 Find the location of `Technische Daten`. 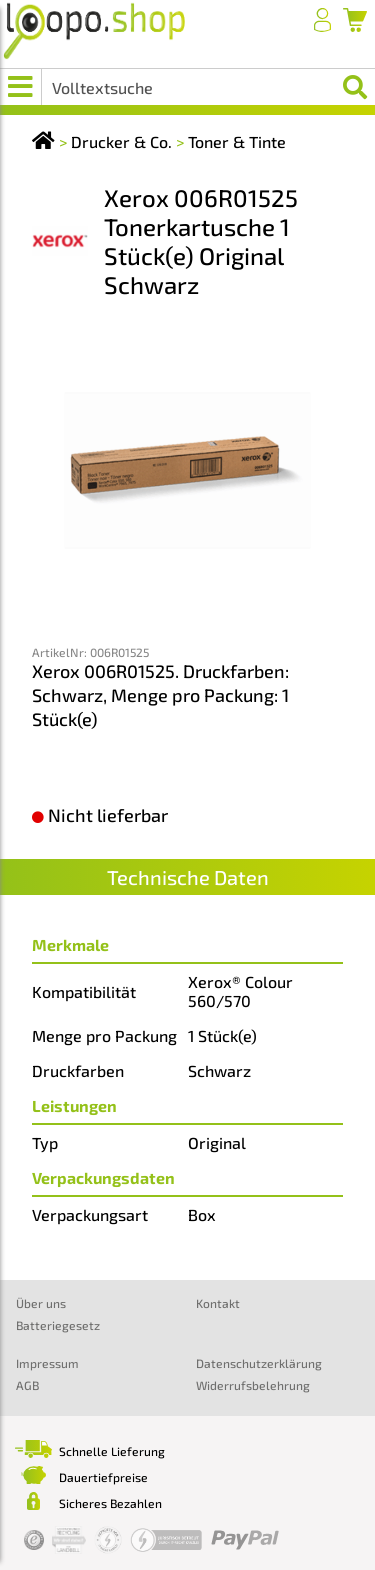

Technische Daten is located at coordinates (188, 877).